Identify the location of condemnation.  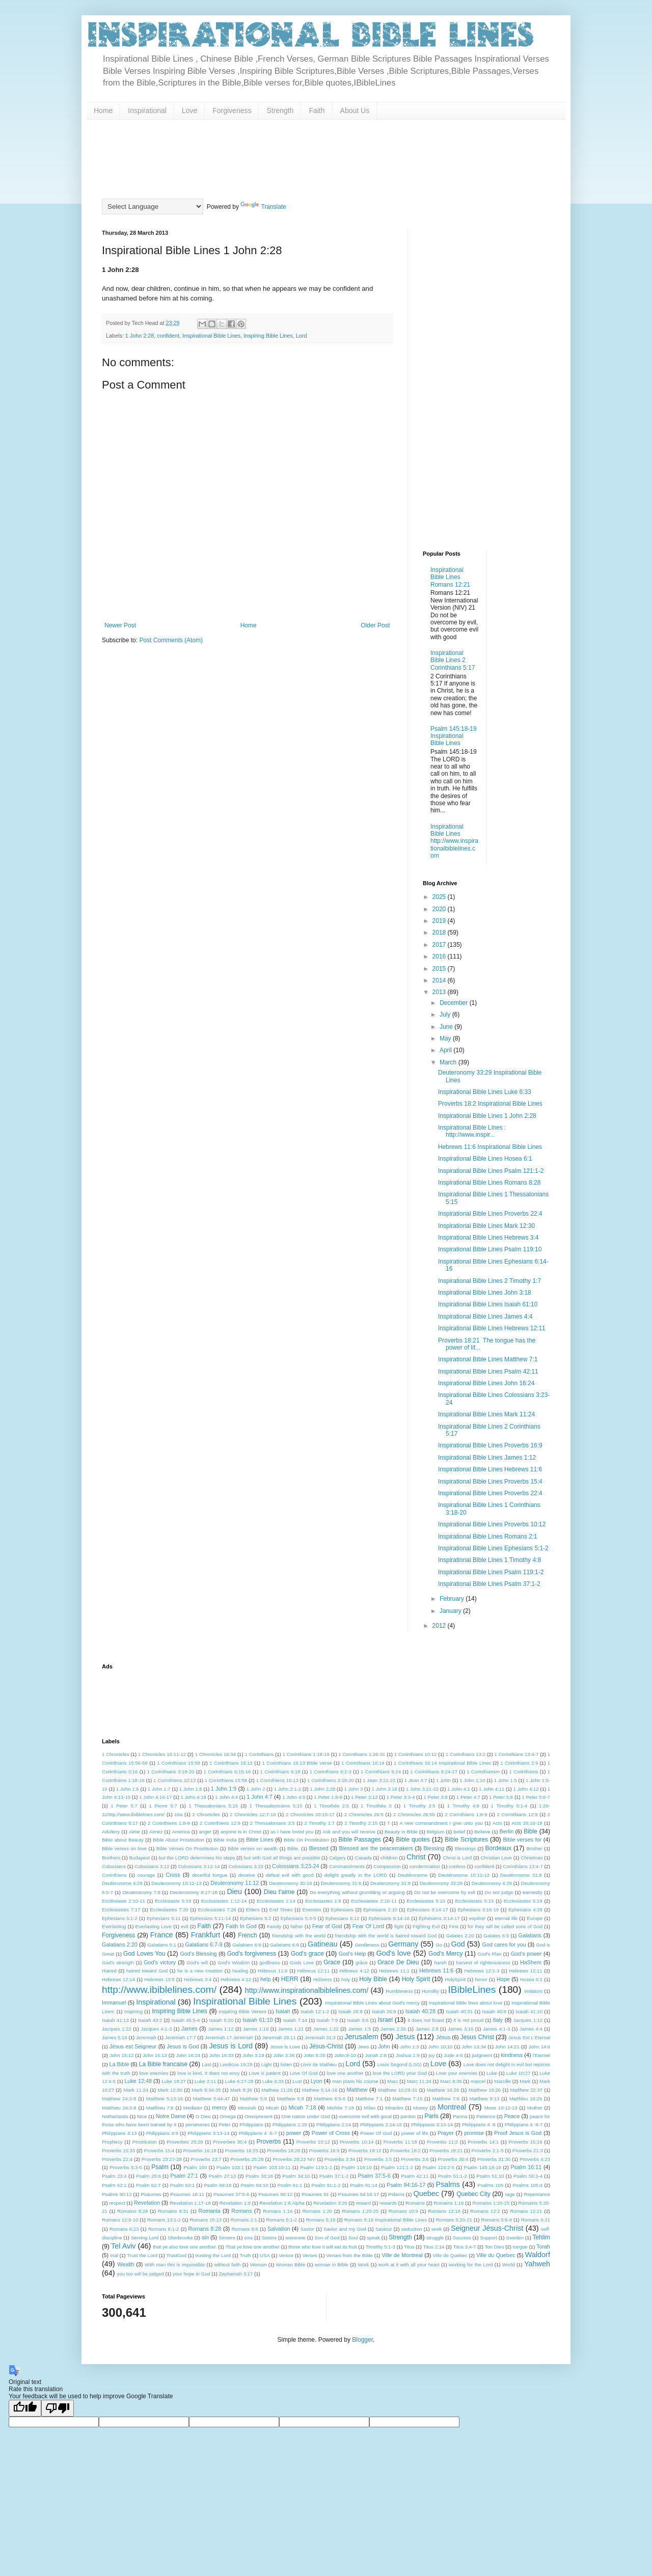
(425, 1866).